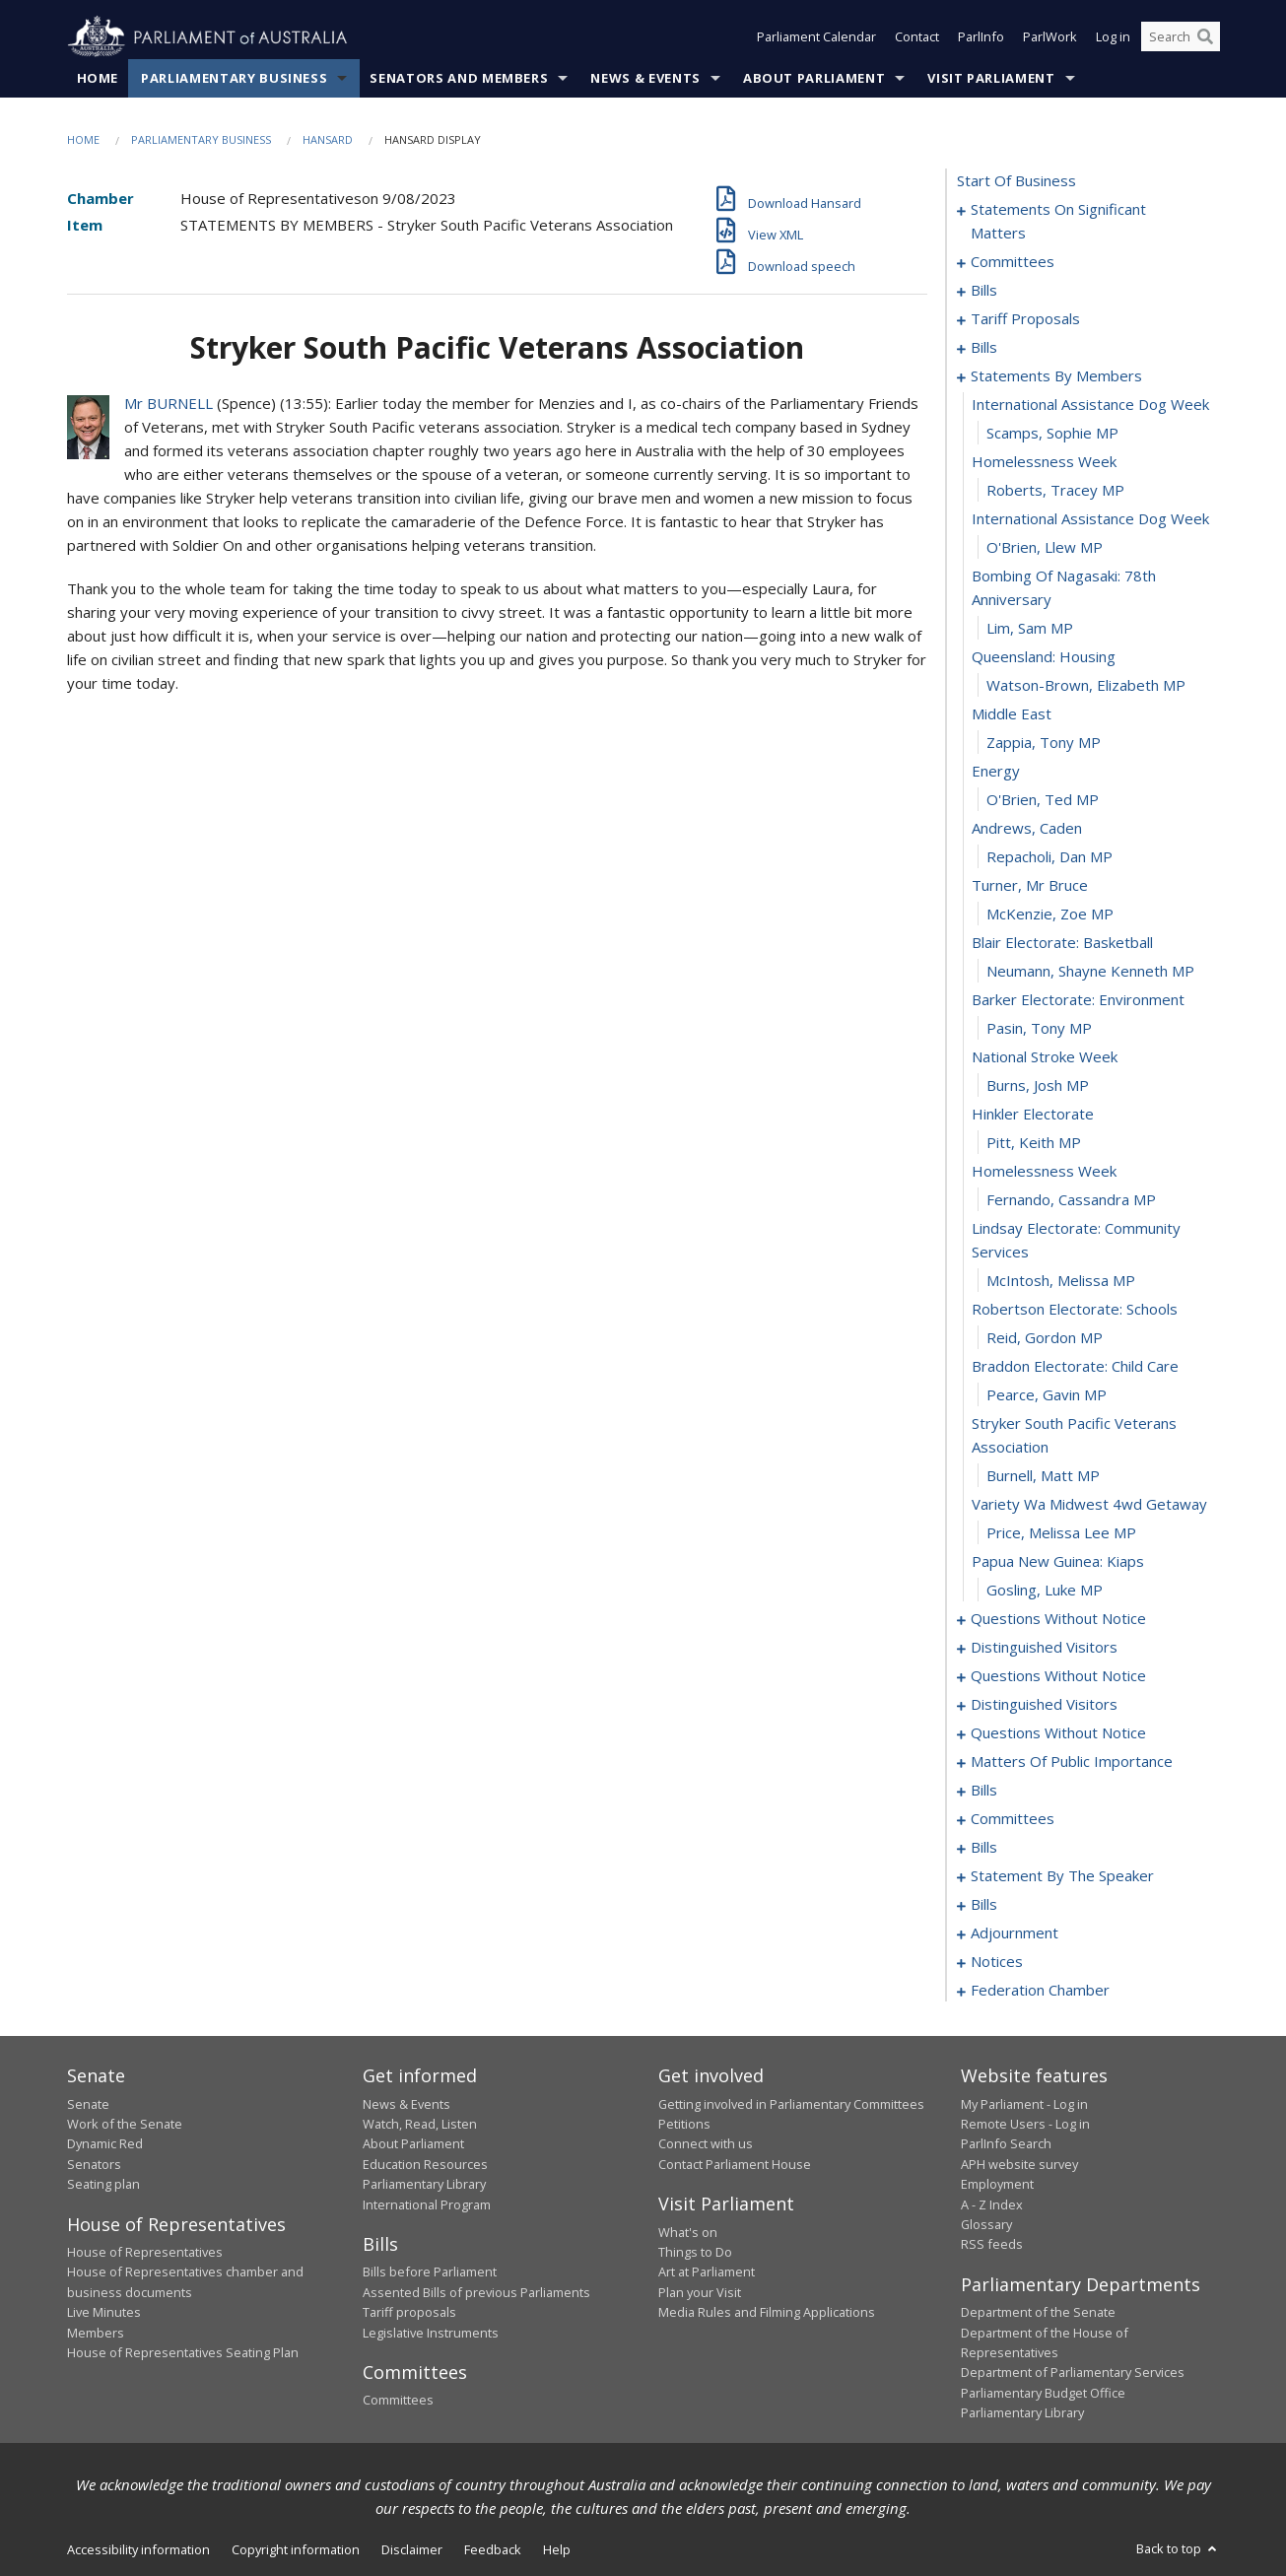  What do you see at coordinates (684, 2124) in the screenshot?
I see `Petitions` at bounding box center [684, 2124].